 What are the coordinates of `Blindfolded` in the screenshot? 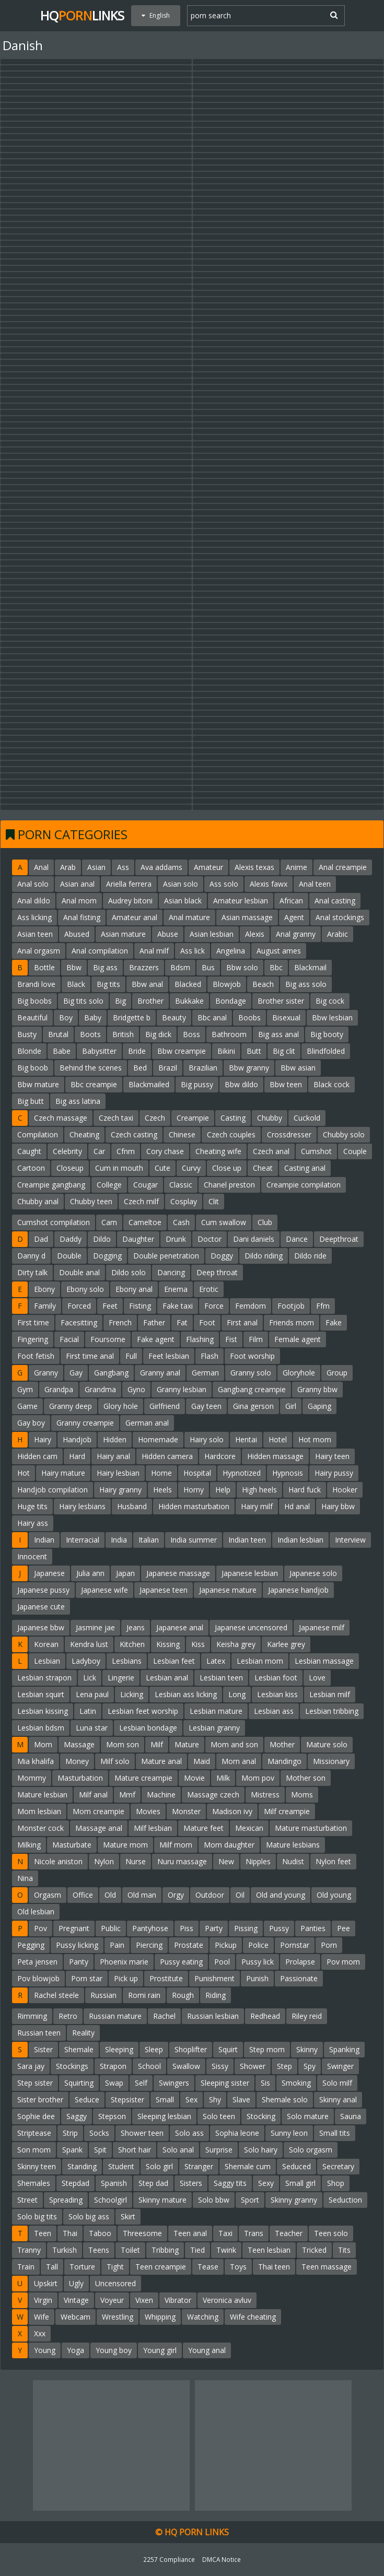 It's located at (326, 1051).